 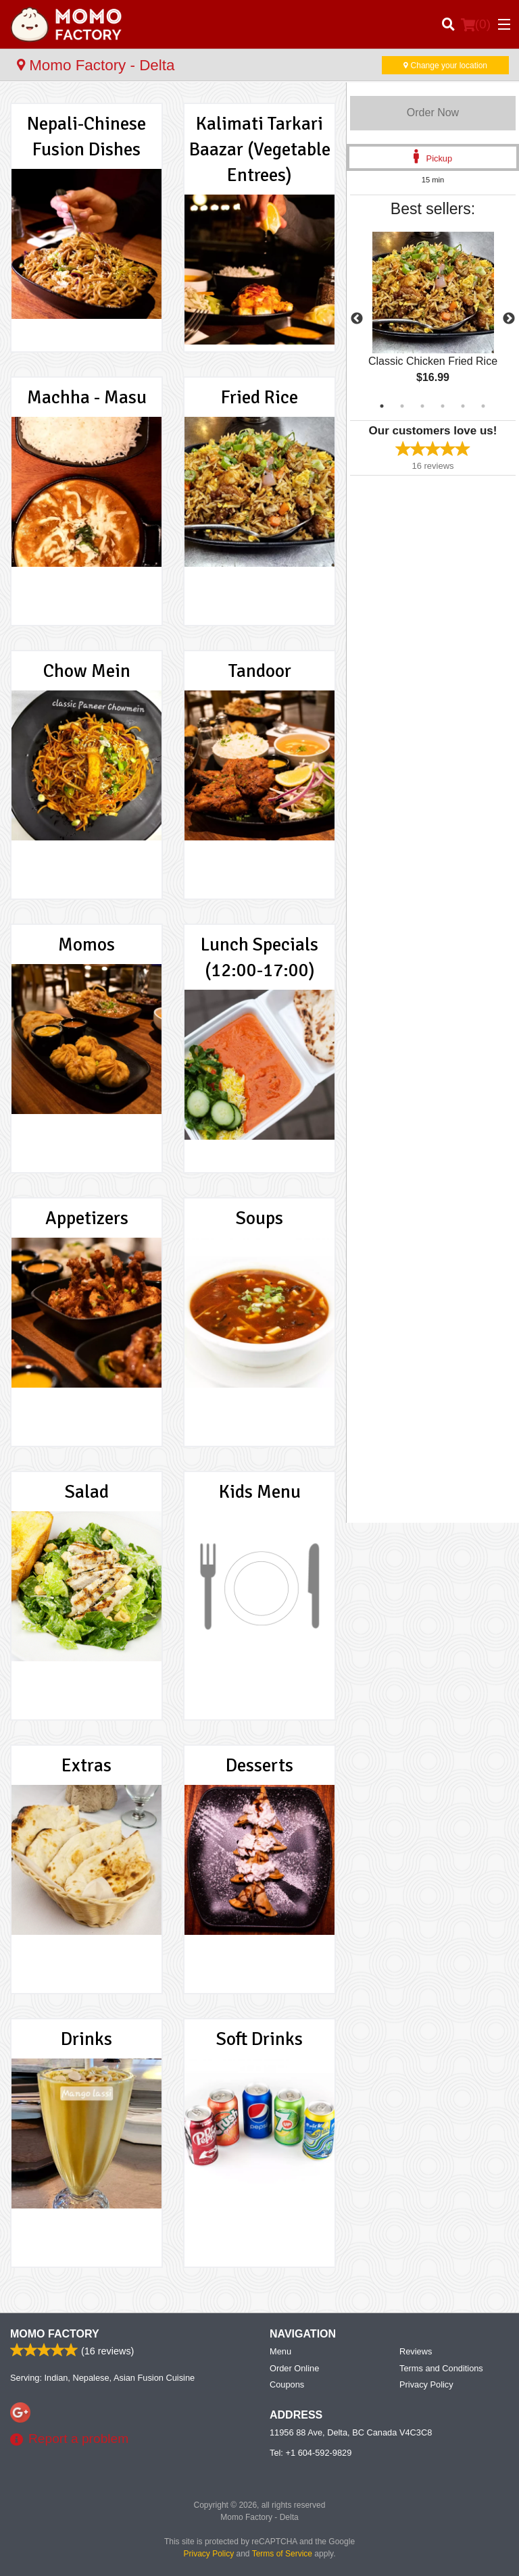 I want to click on 5 [tab], so click(x=463, y=406).